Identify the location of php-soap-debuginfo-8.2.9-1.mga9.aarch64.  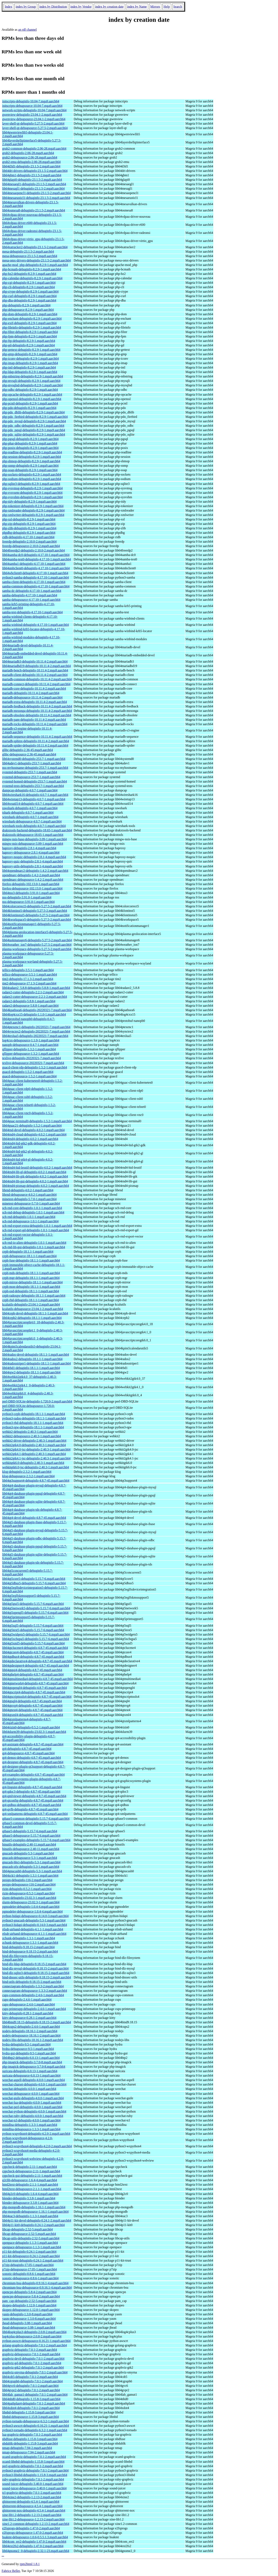
(29, 470).